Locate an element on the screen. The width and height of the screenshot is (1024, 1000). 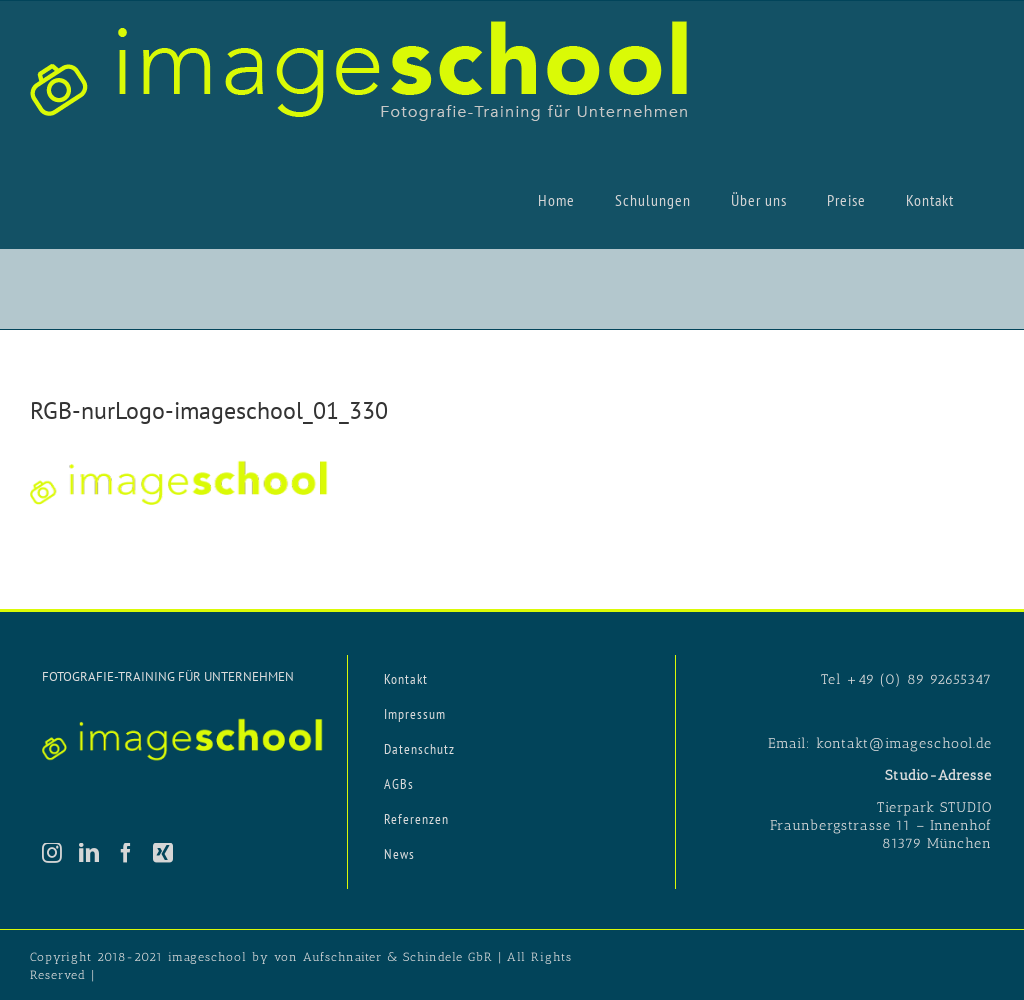
[Instagram] is located at coordinates (52, 853).